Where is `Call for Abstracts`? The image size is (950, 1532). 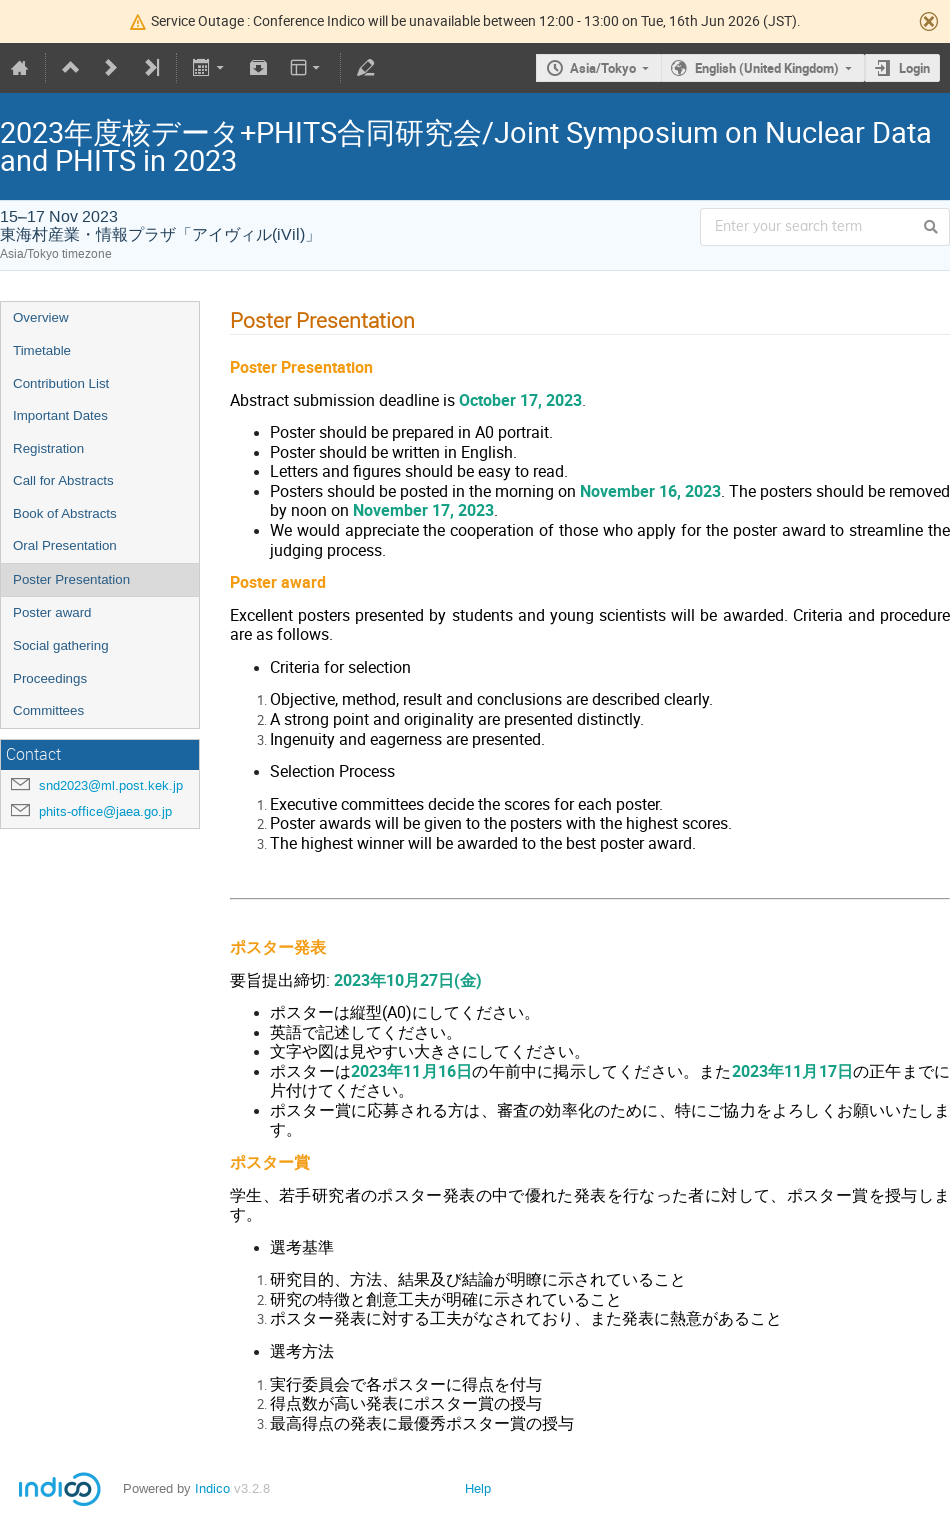 Call for Abstracts is located at coordinates (63, 480).